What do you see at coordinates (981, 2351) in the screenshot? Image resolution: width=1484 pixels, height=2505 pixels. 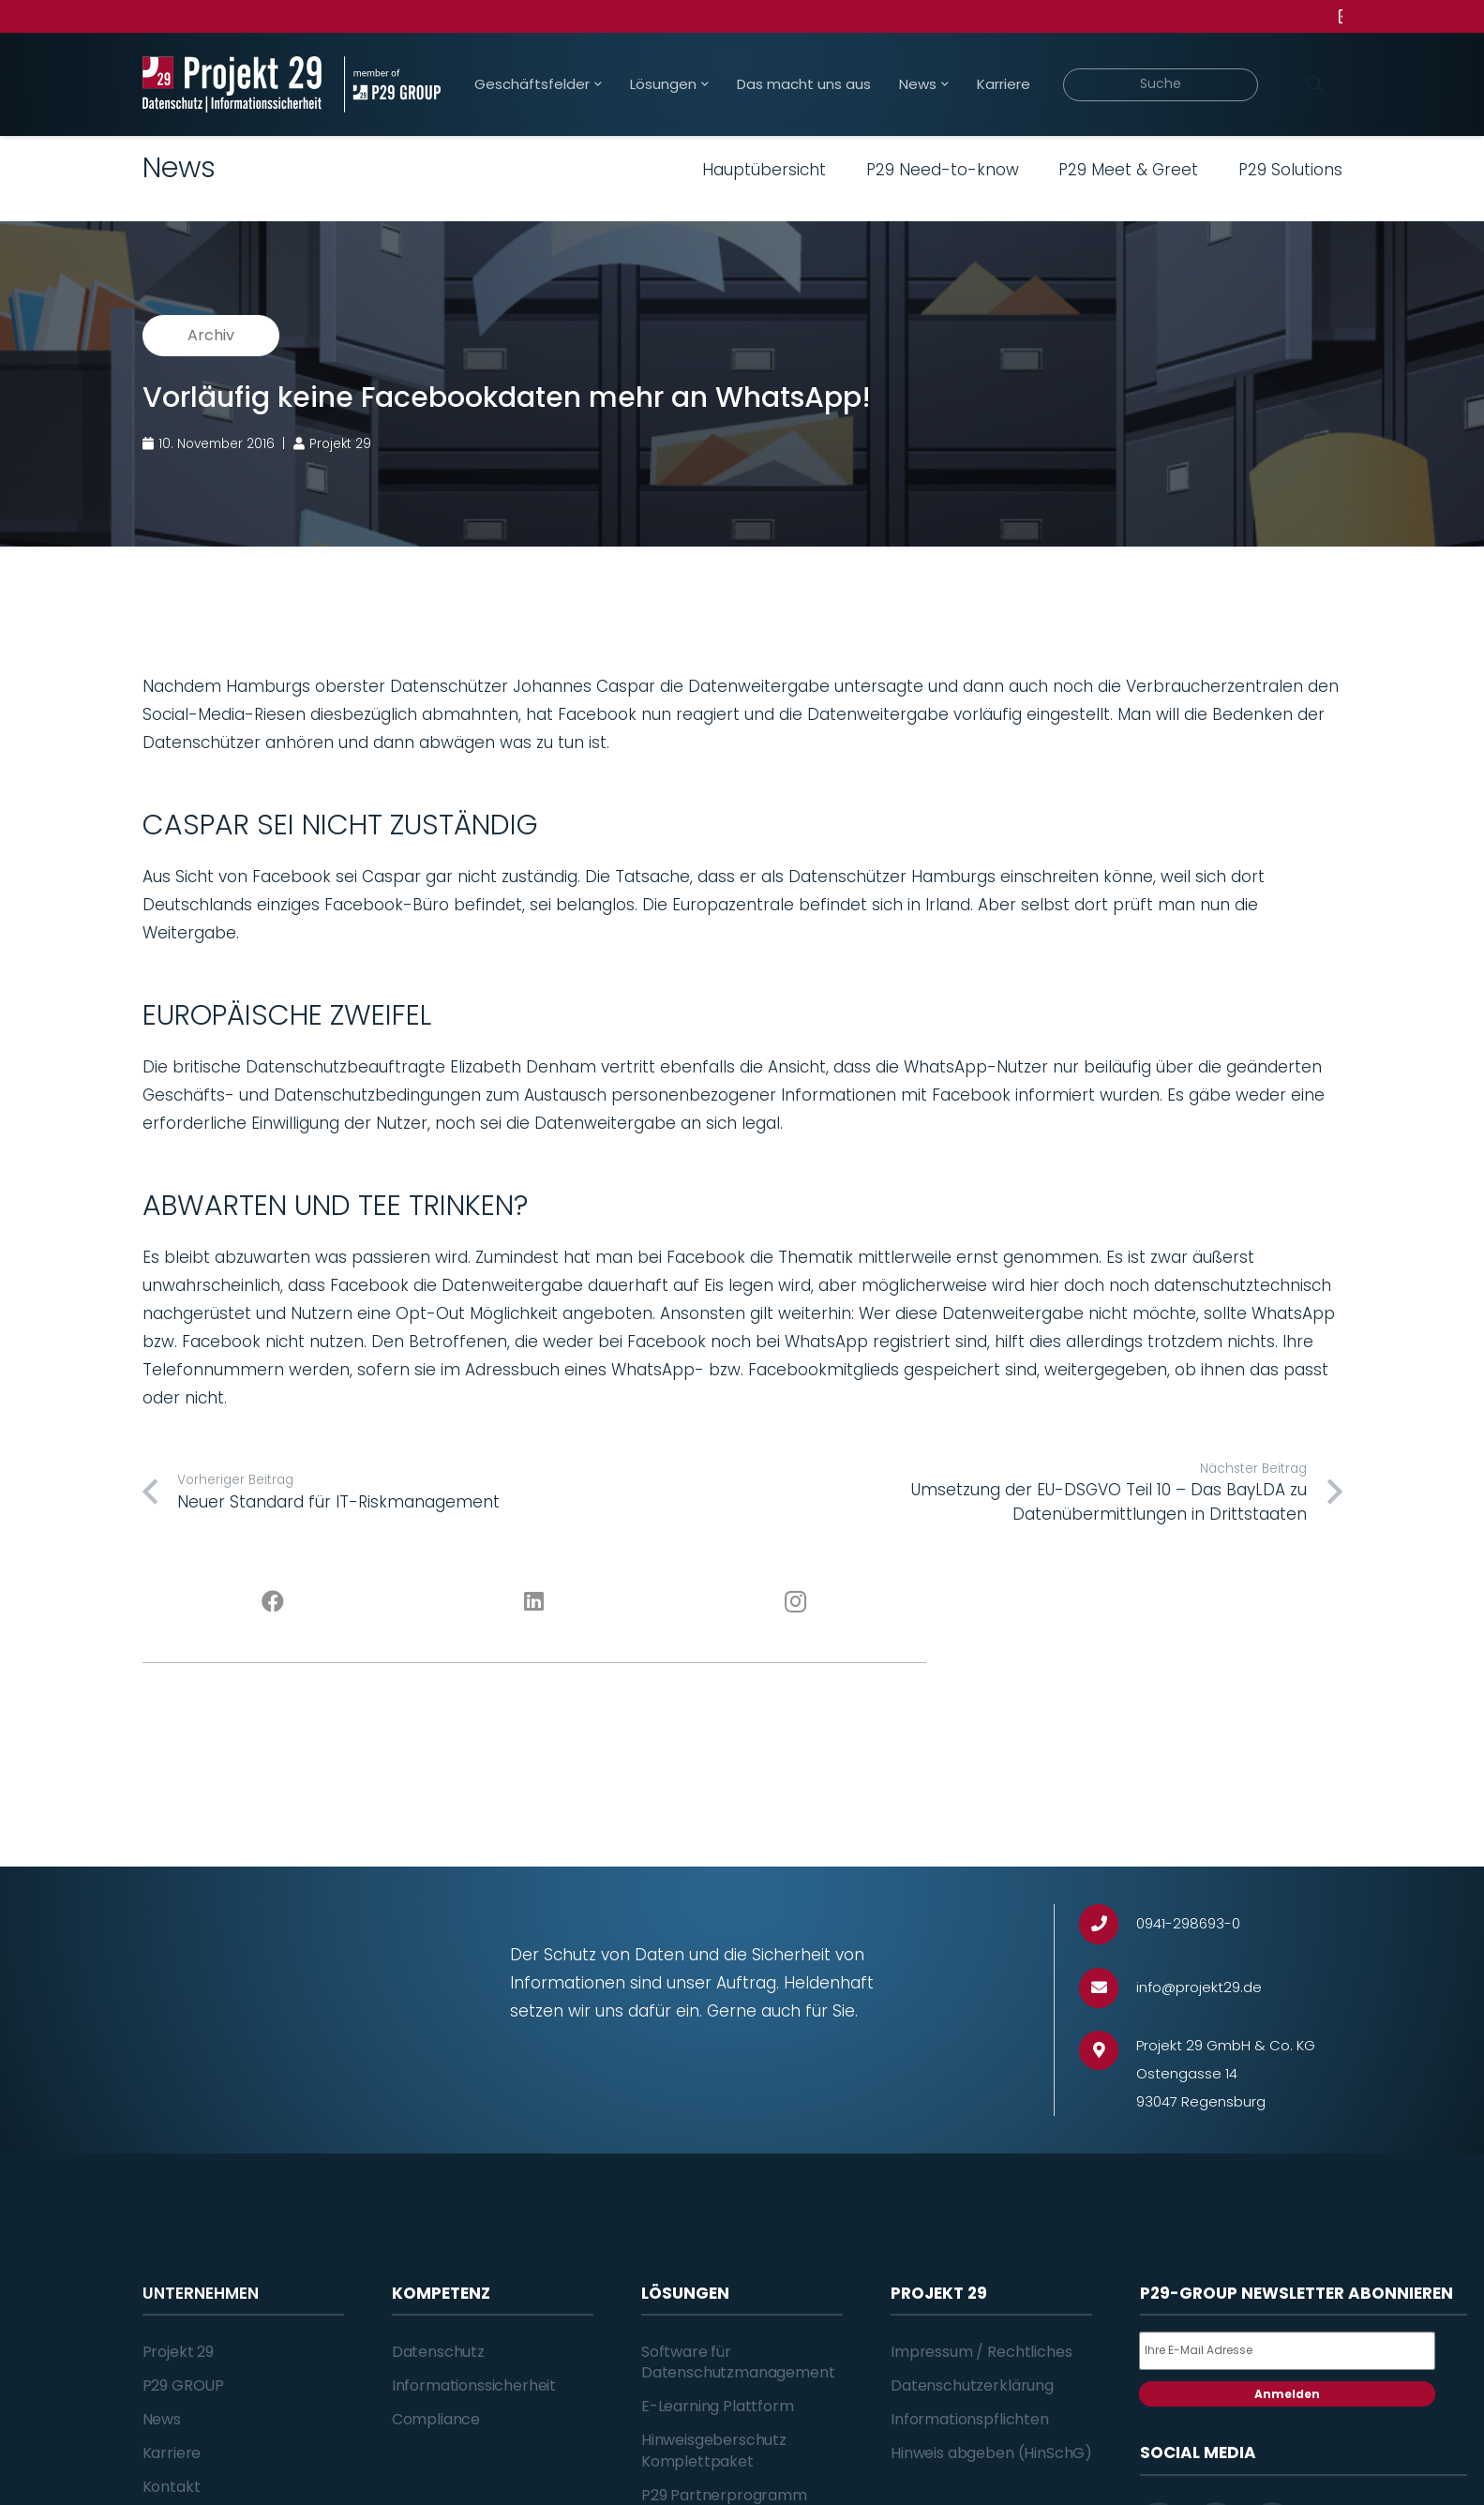 I see `Impressum / Rechtliches` at bounding box center [981, 2351].